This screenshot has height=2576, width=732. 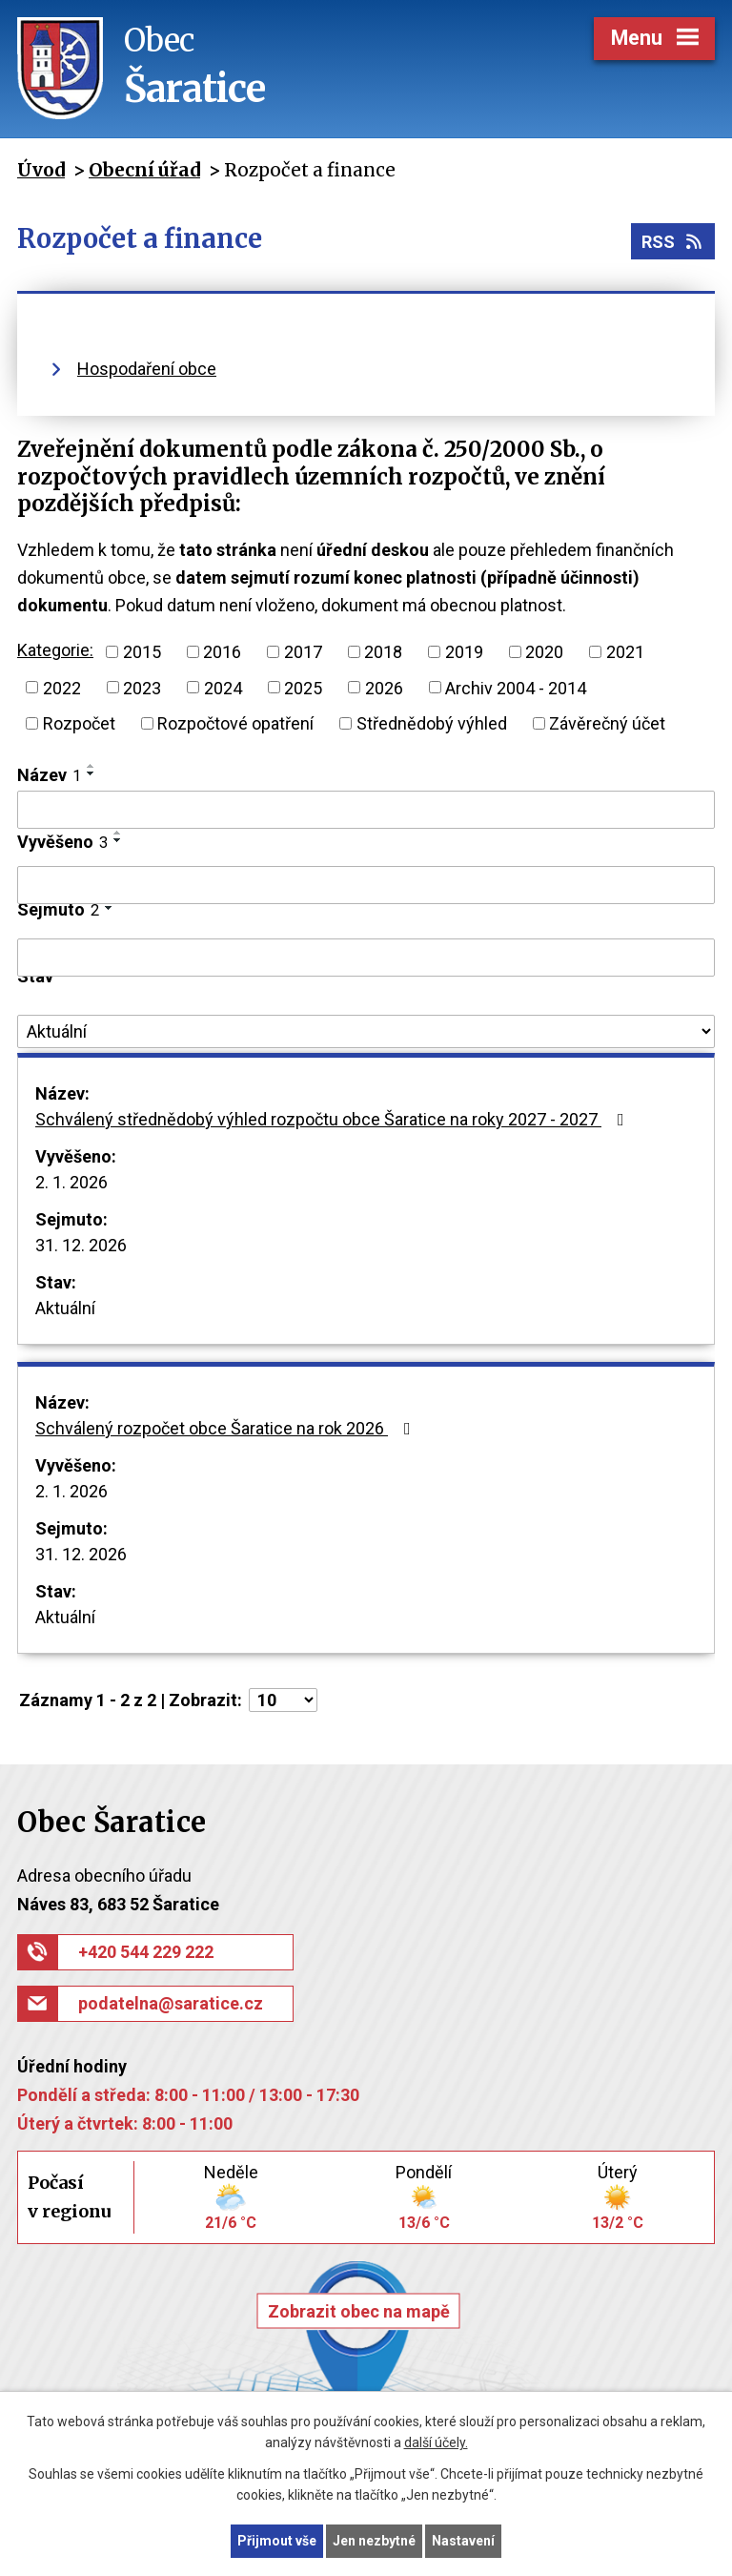 What do you see at coordinates (62, 687) in the screenshot?
I see `2022` at bounding box center [62, 687].